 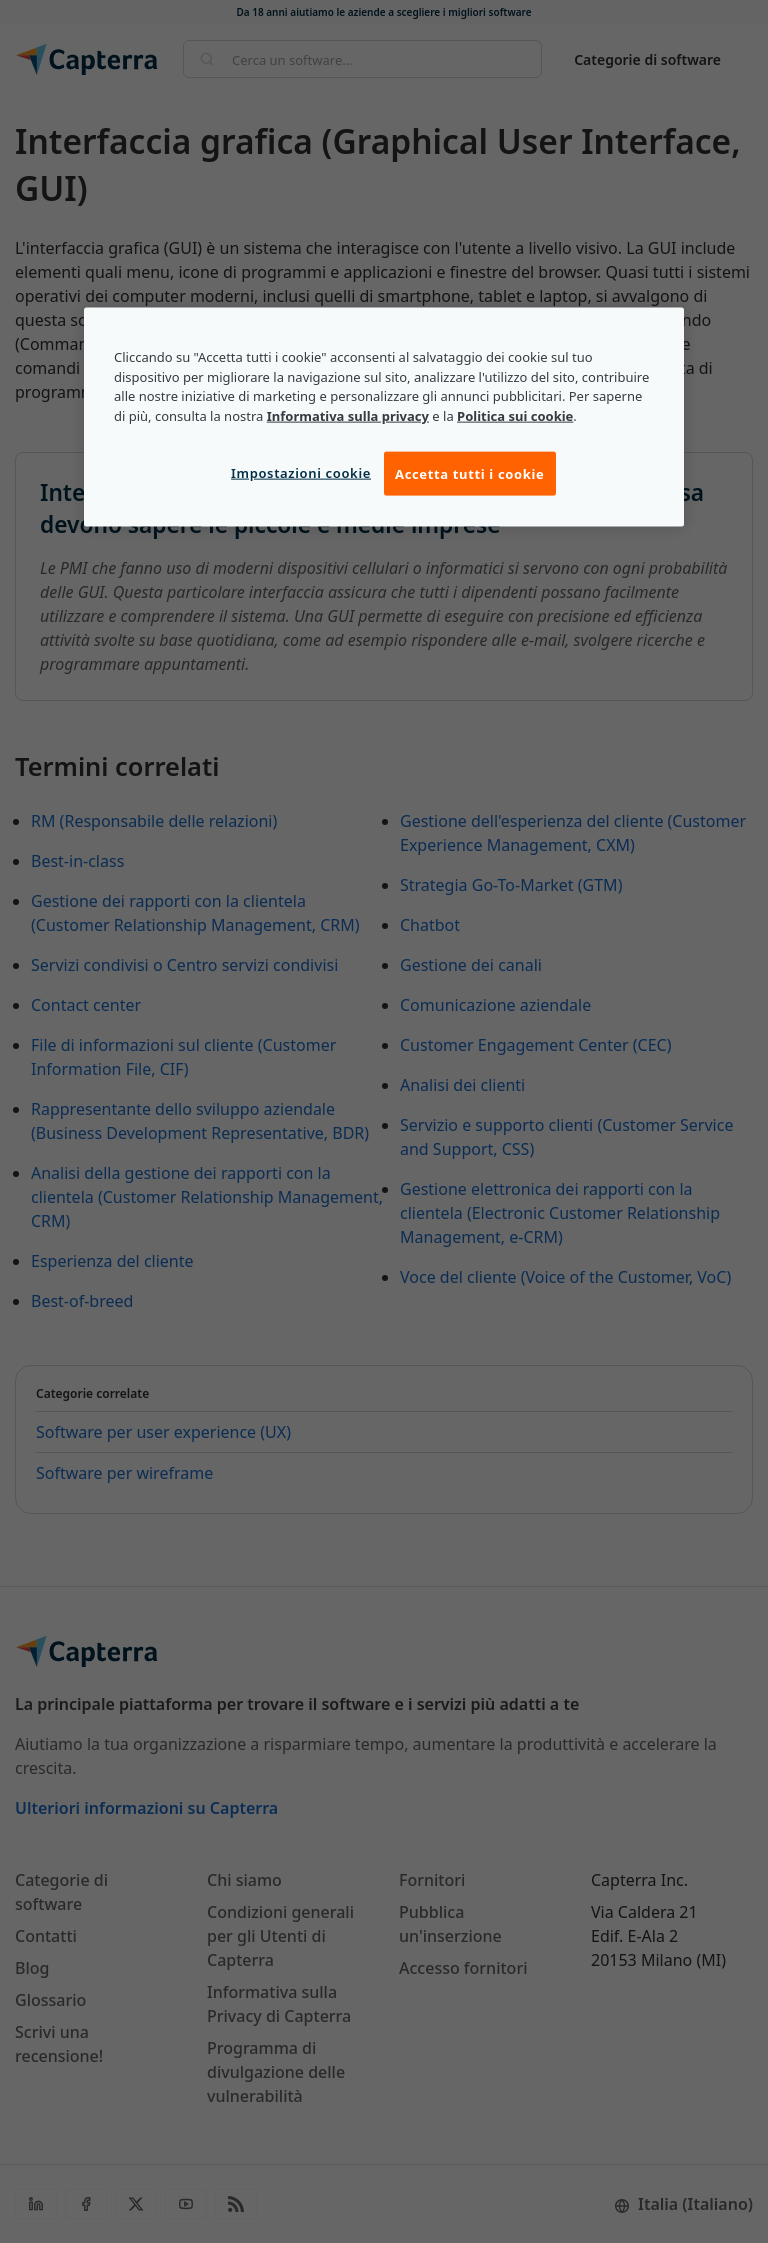 What do you see at coordinates (515, 416) in the screenshot?
I see `Politica sui cookie` at bounding box center [515, 416].